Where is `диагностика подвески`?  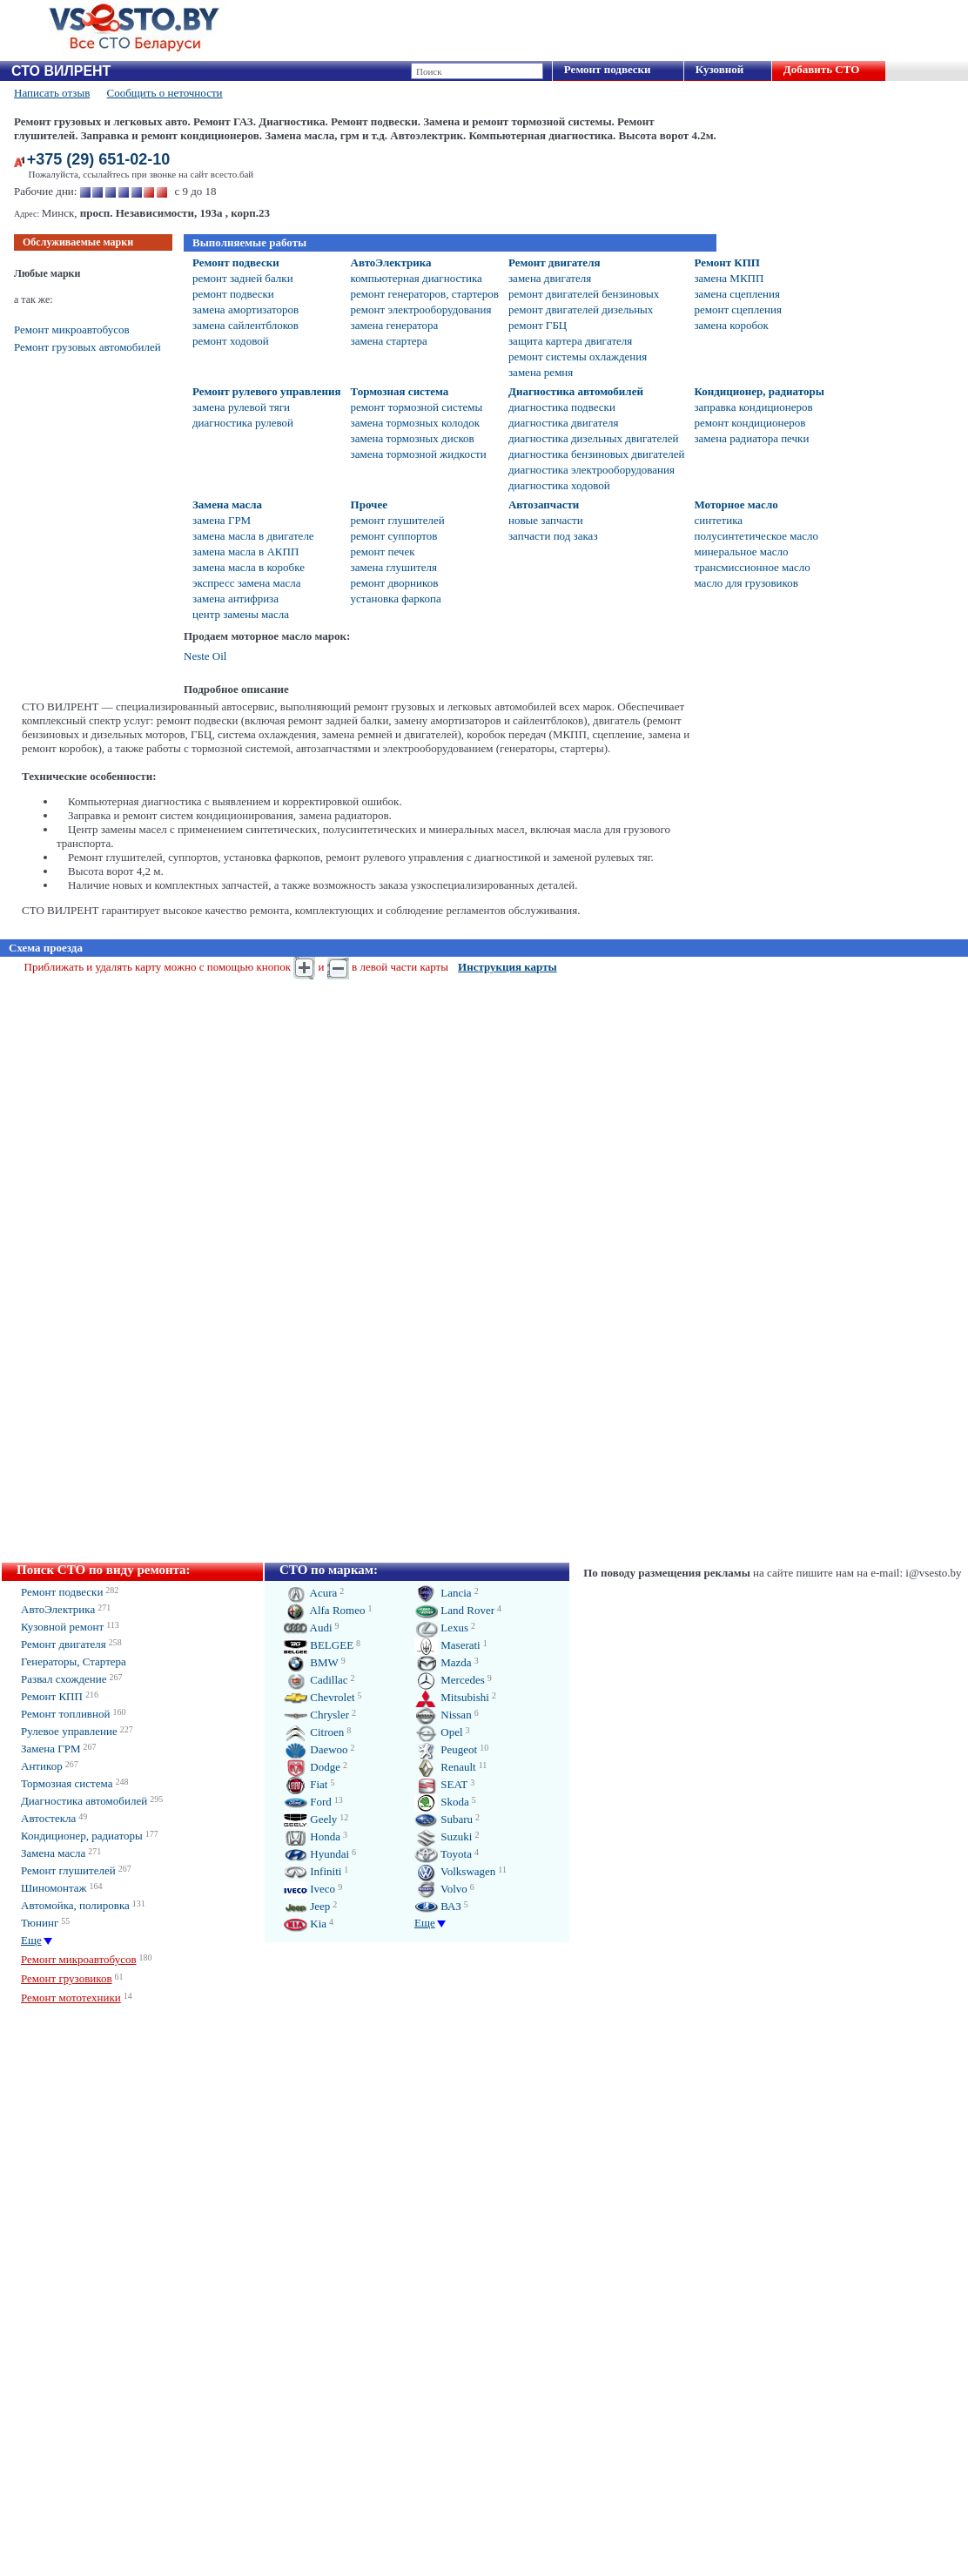 диагностика подвески is located at coordinates (561, 407).